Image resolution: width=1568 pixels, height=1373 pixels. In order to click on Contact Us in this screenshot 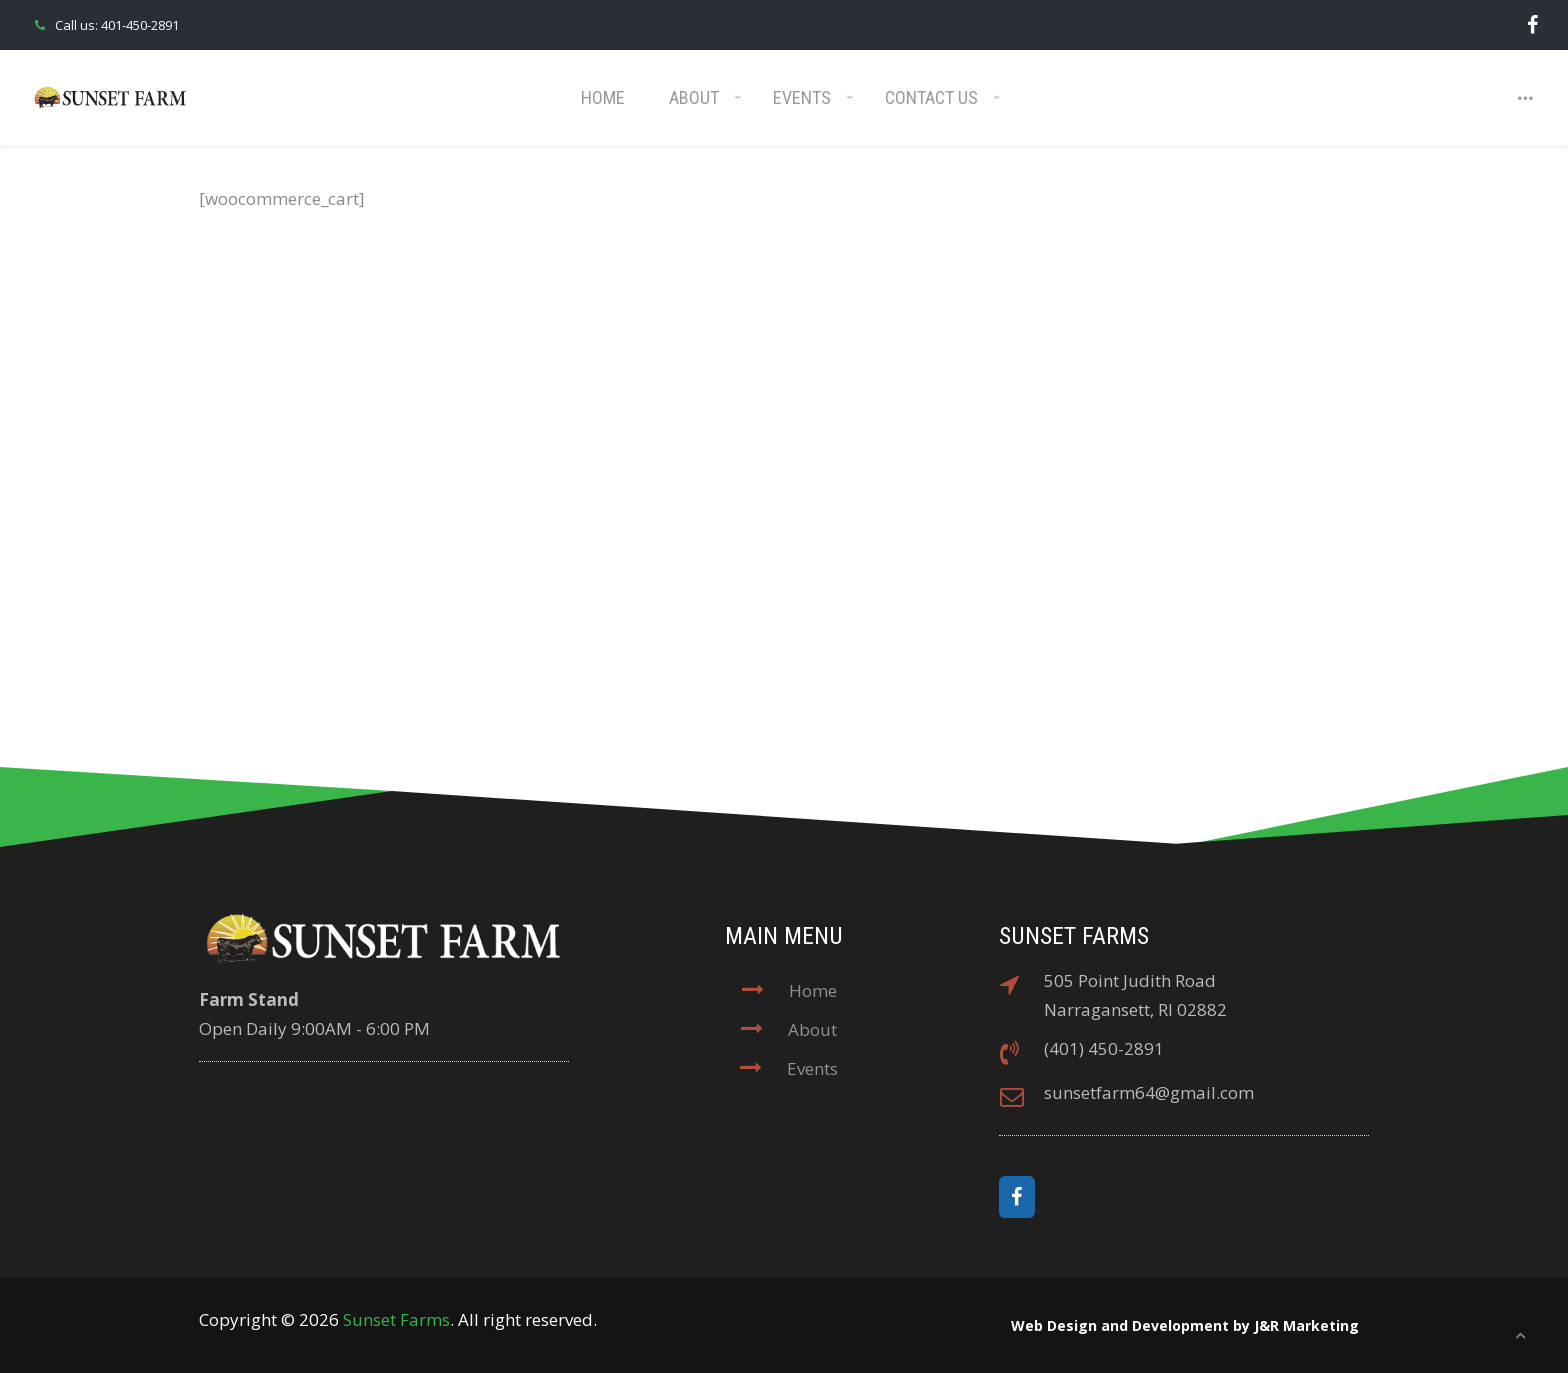, I will do `click(931, 97)`.